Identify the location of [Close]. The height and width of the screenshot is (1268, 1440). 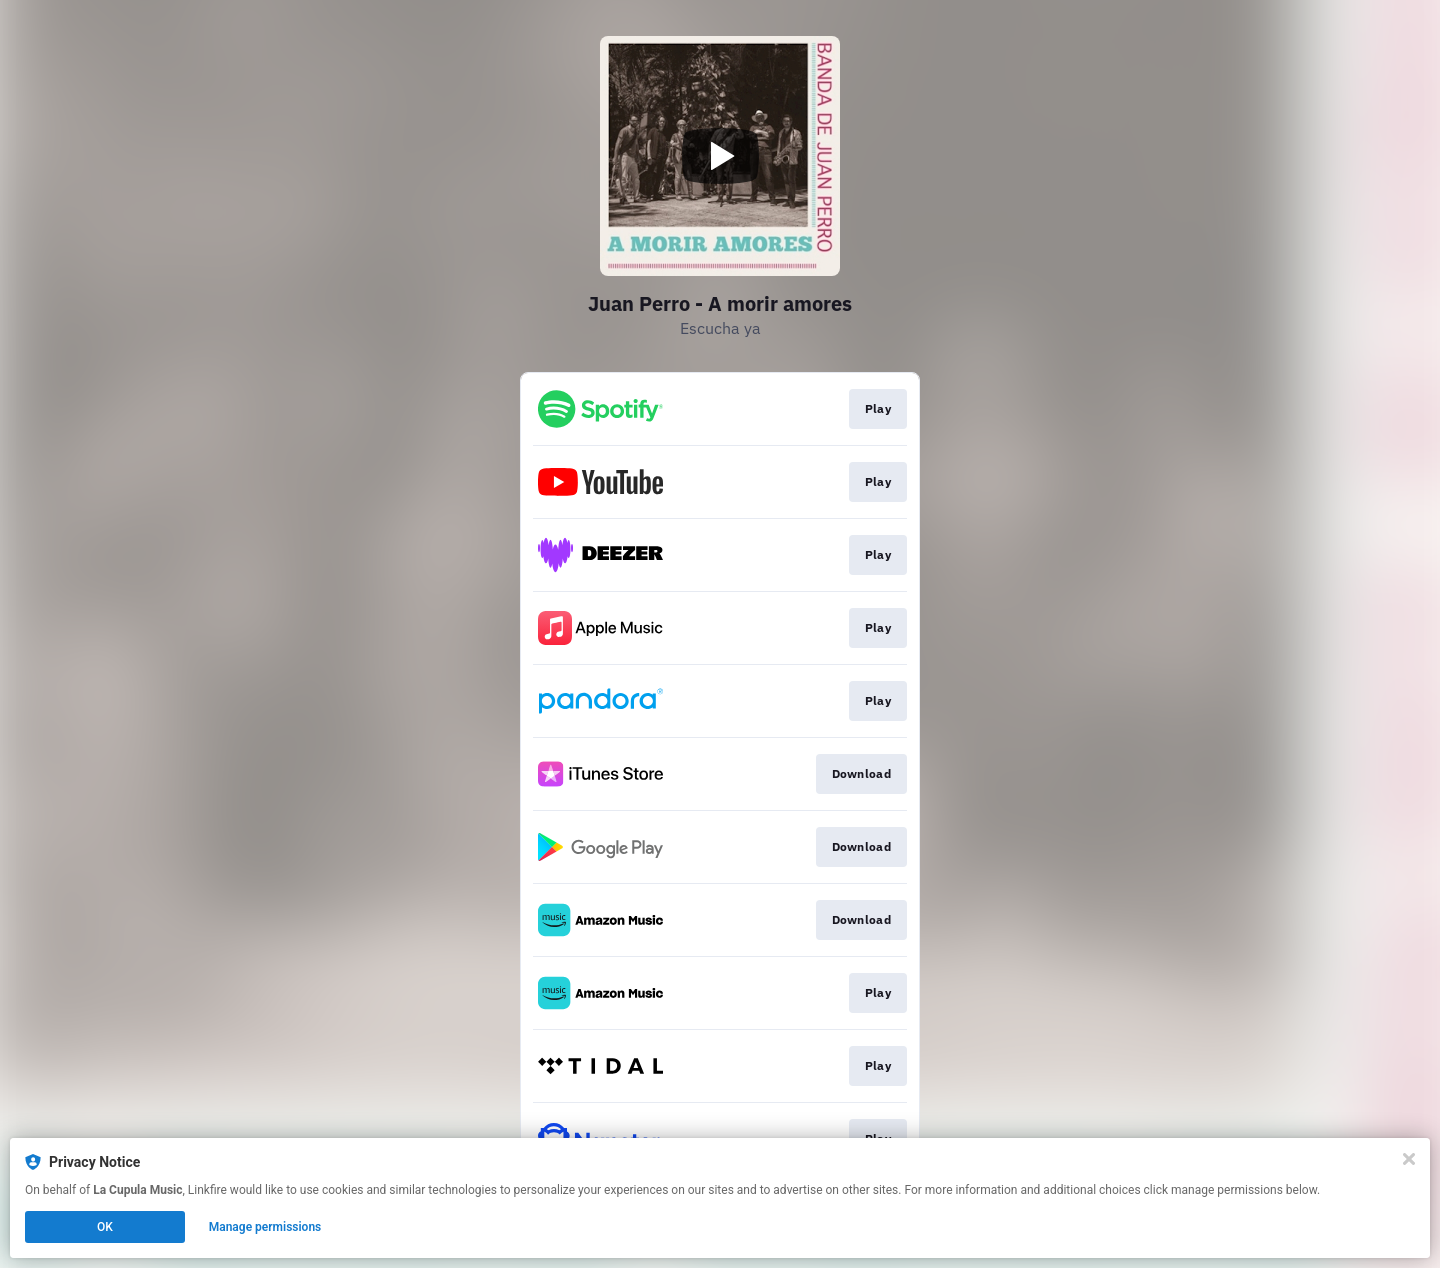
(1409, 1159).